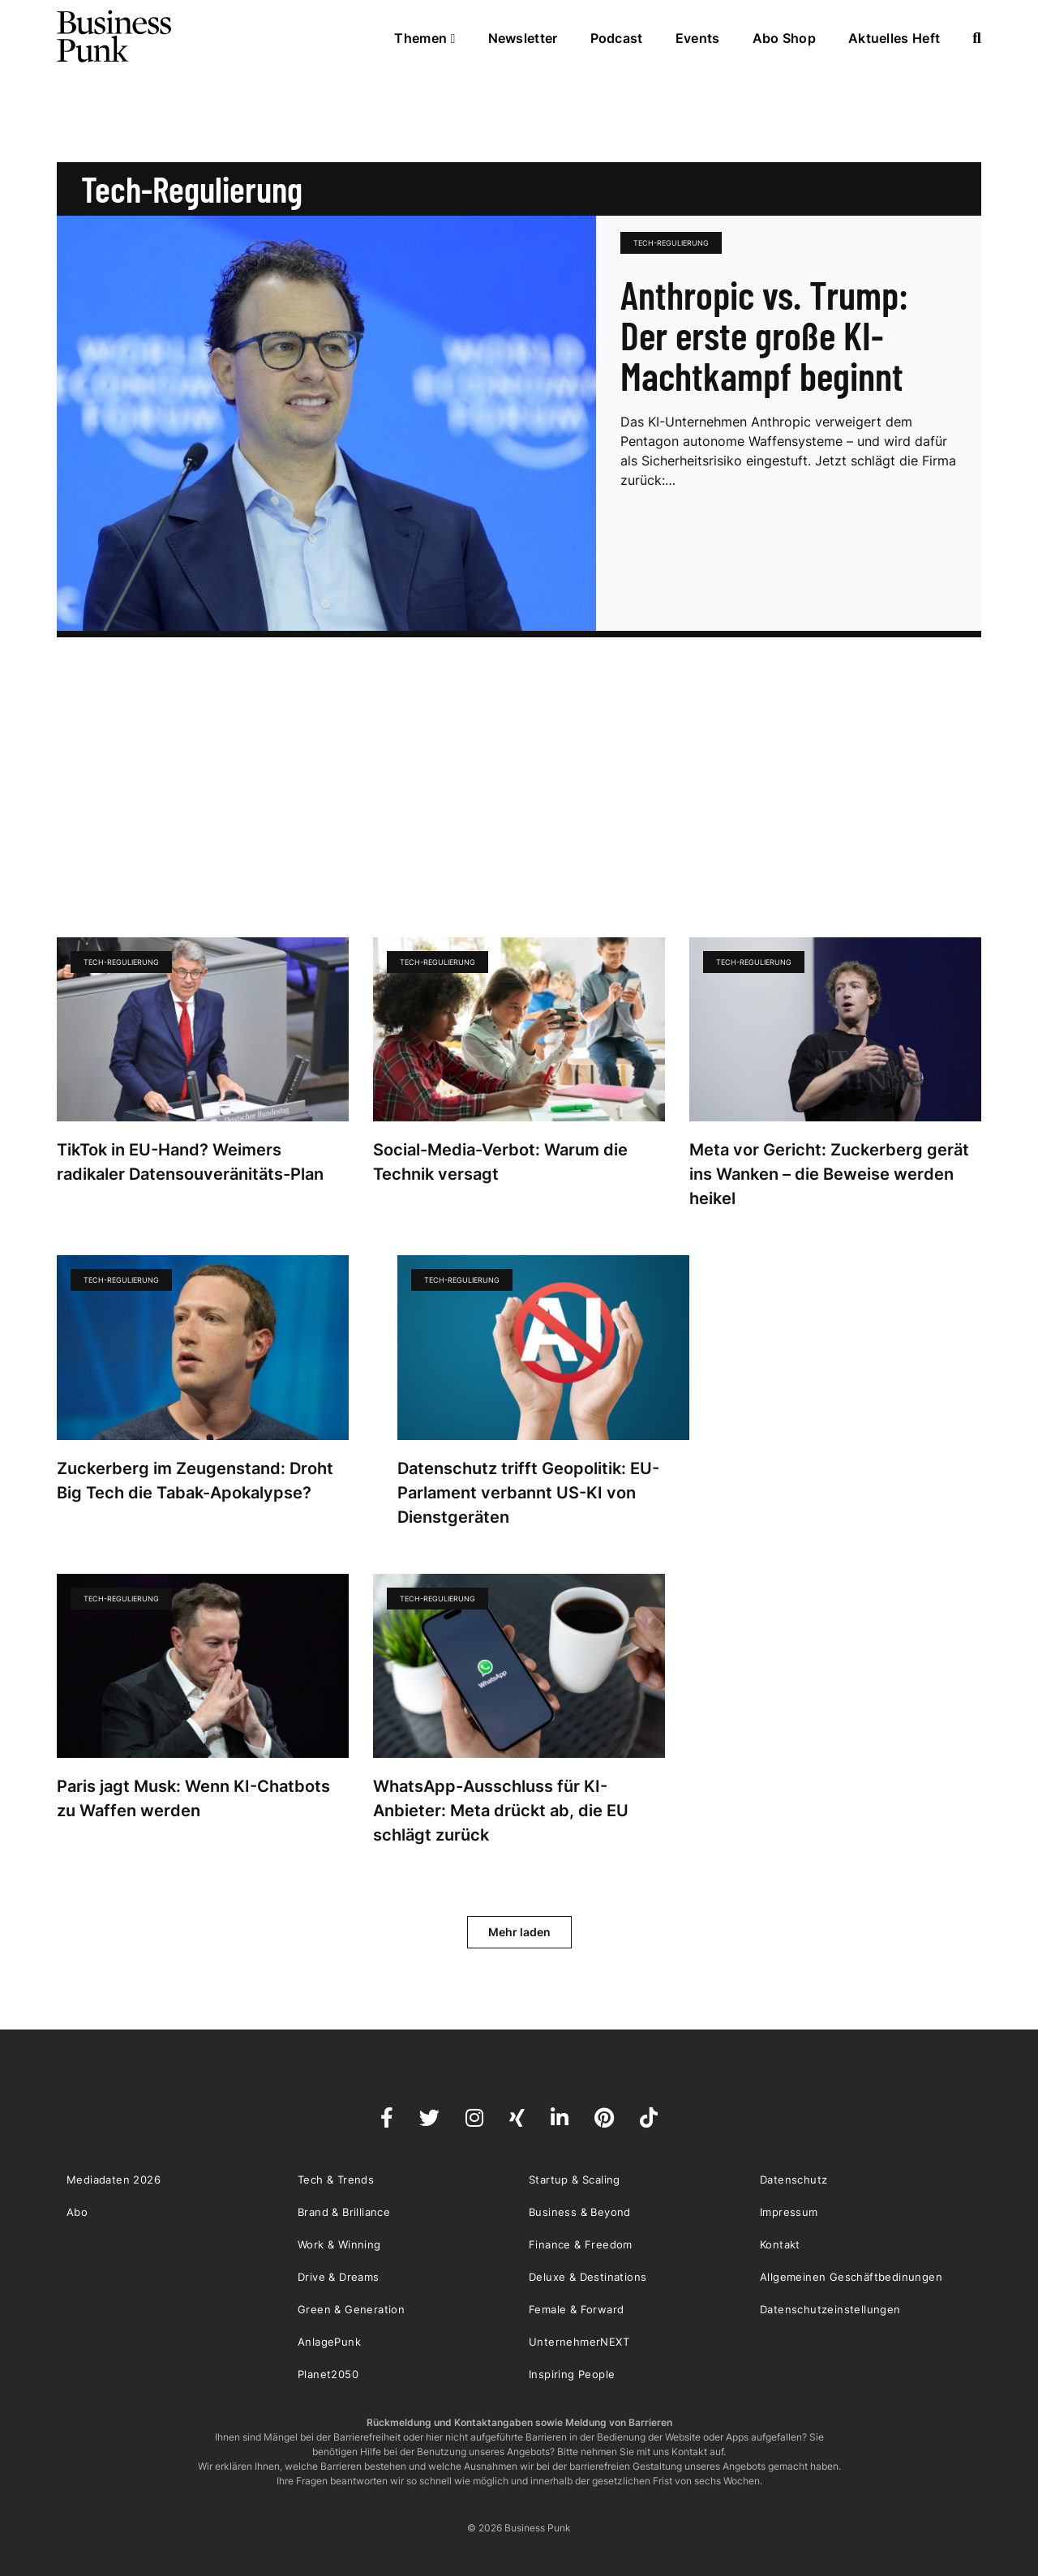  What do you see at coordinates (339, 2244) in the screenshot?
I see `Work & Winning` at bounding box center [339, 2244].